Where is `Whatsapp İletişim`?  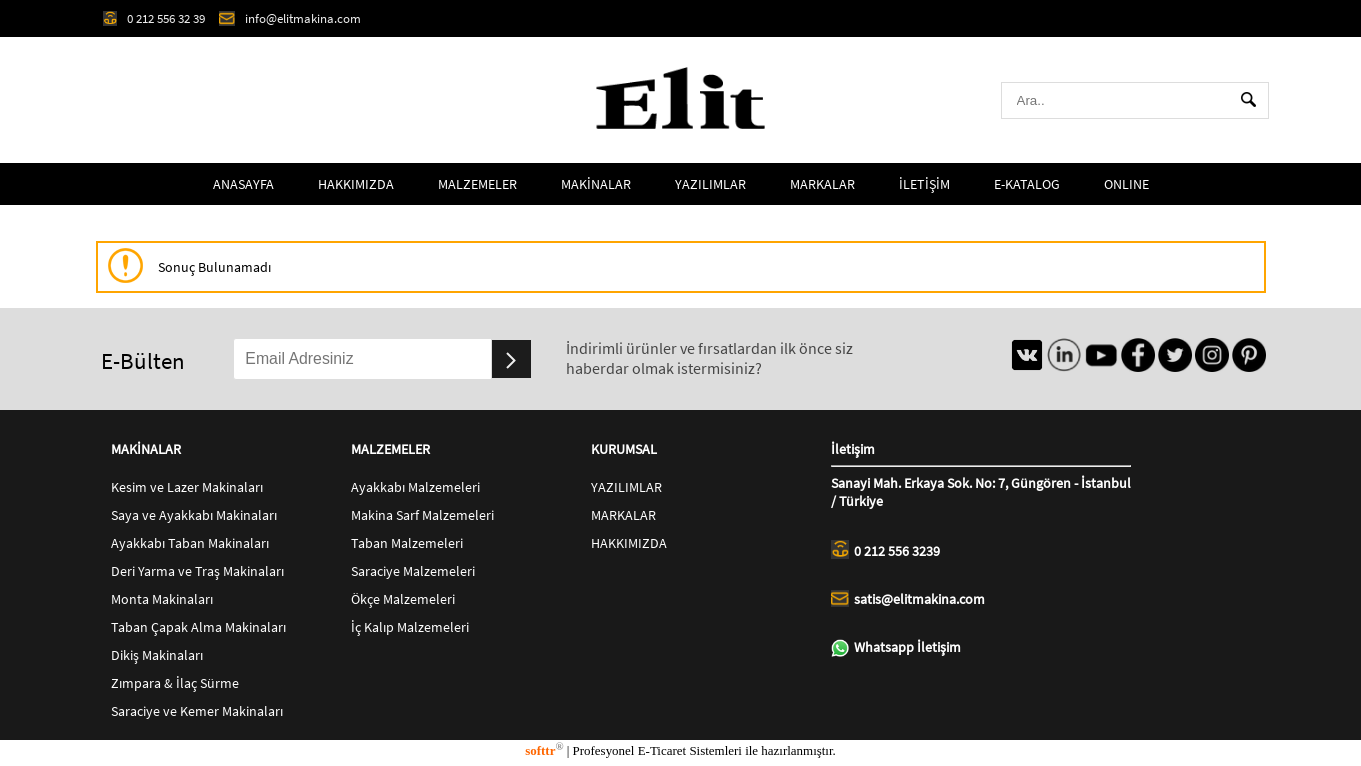 Whatsapp İletişim is located at coordinates (896, 647).